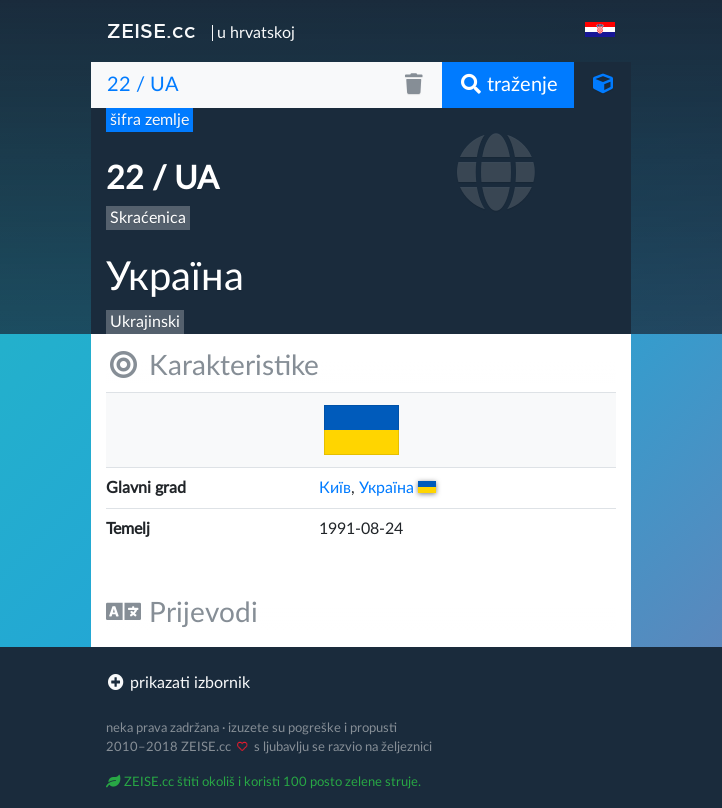 This screenshot has width=722, height=808. Describe the element at coordinates (602, 31) in the screenshot. I see `[navigation]` at that location.